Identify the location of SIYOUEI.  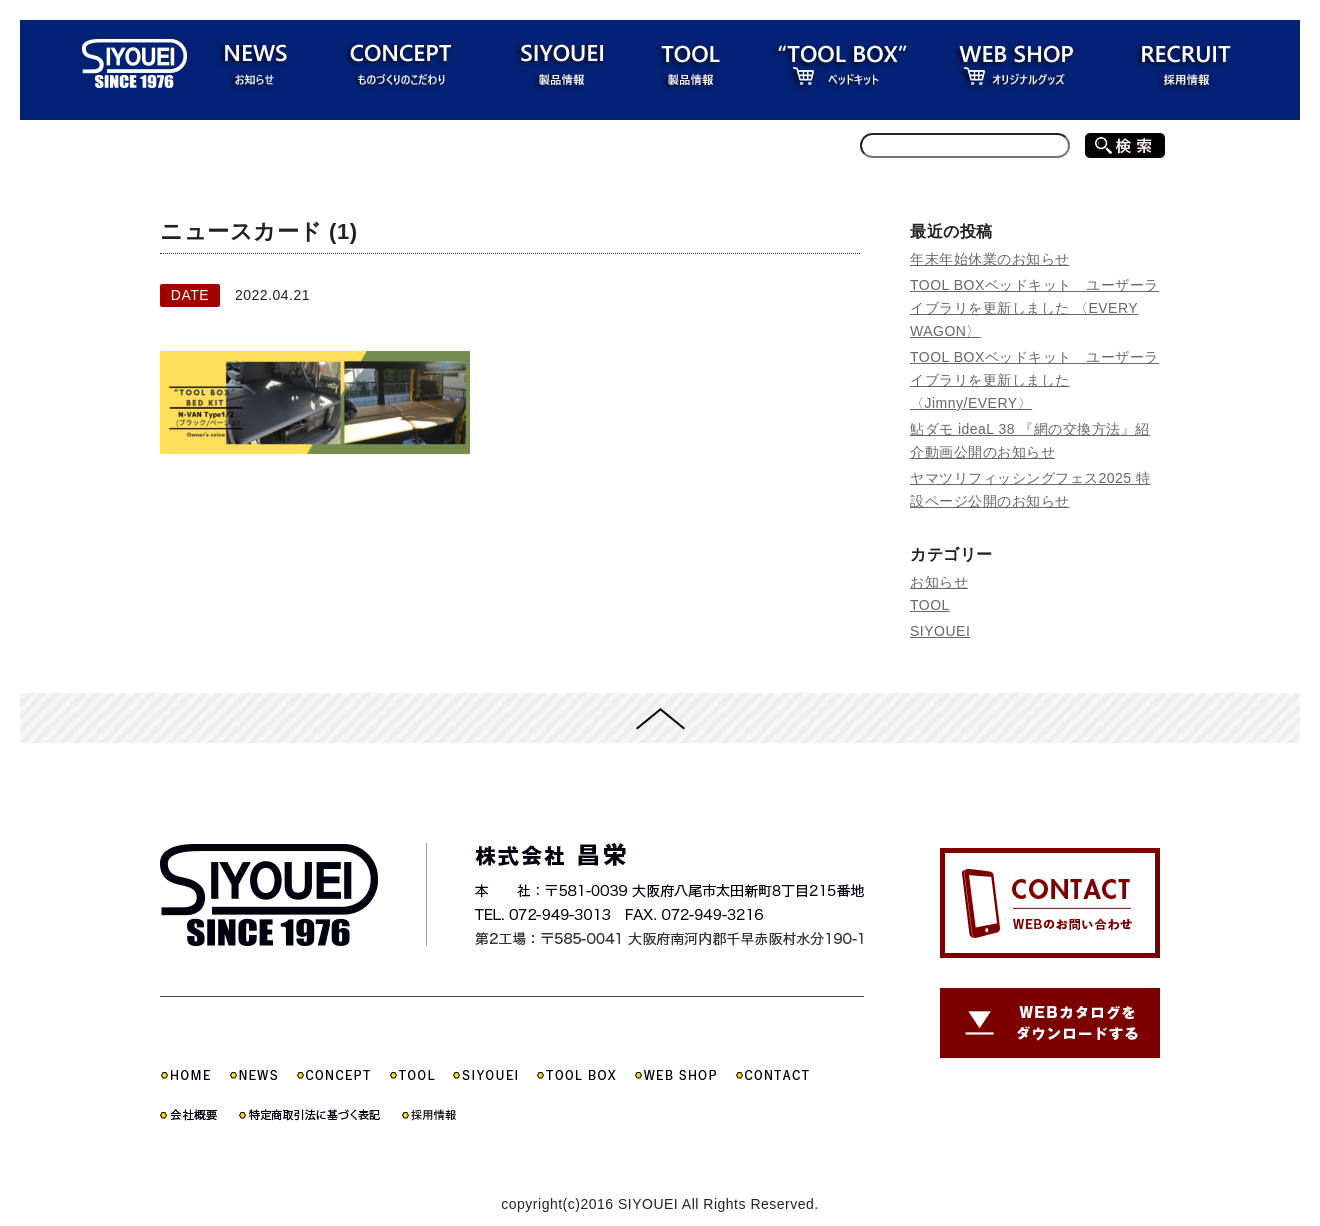
(940, 631).